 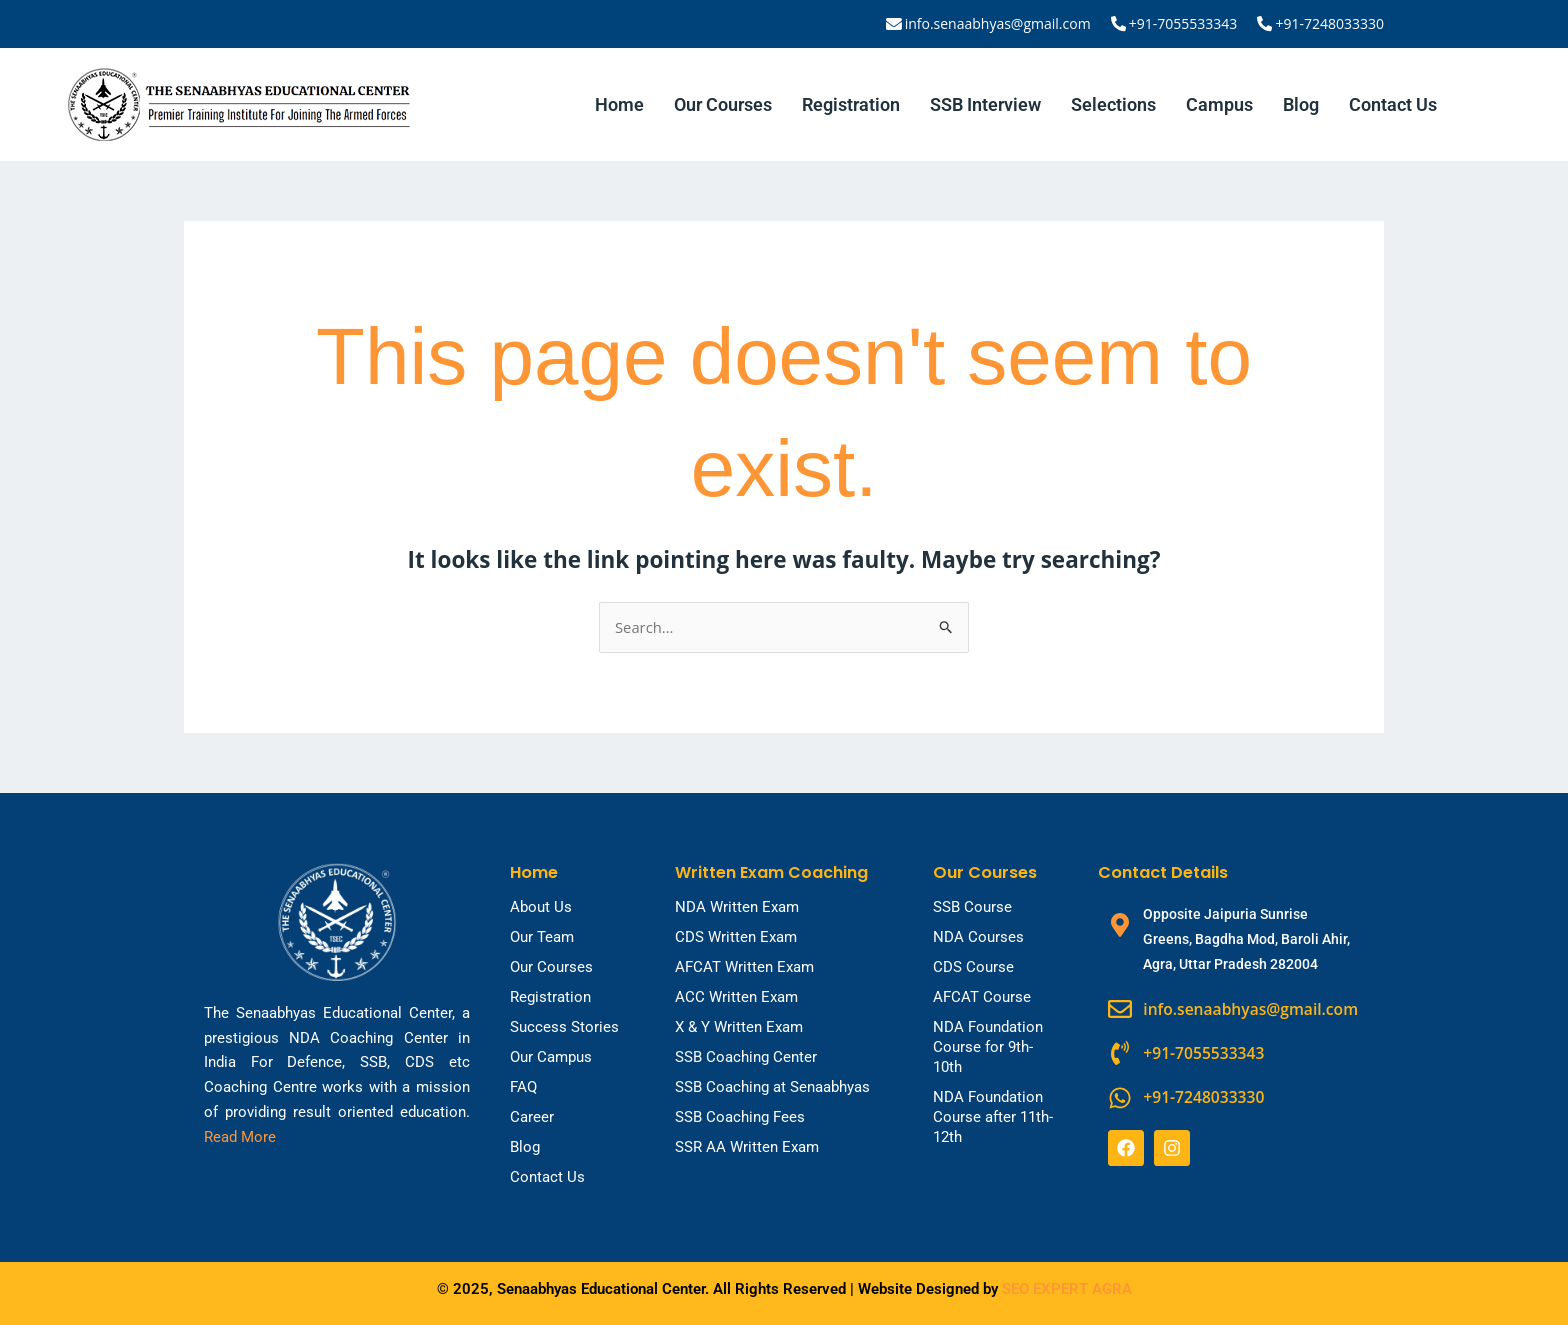 I want to click on Campus, so click(x=1219, y=104).